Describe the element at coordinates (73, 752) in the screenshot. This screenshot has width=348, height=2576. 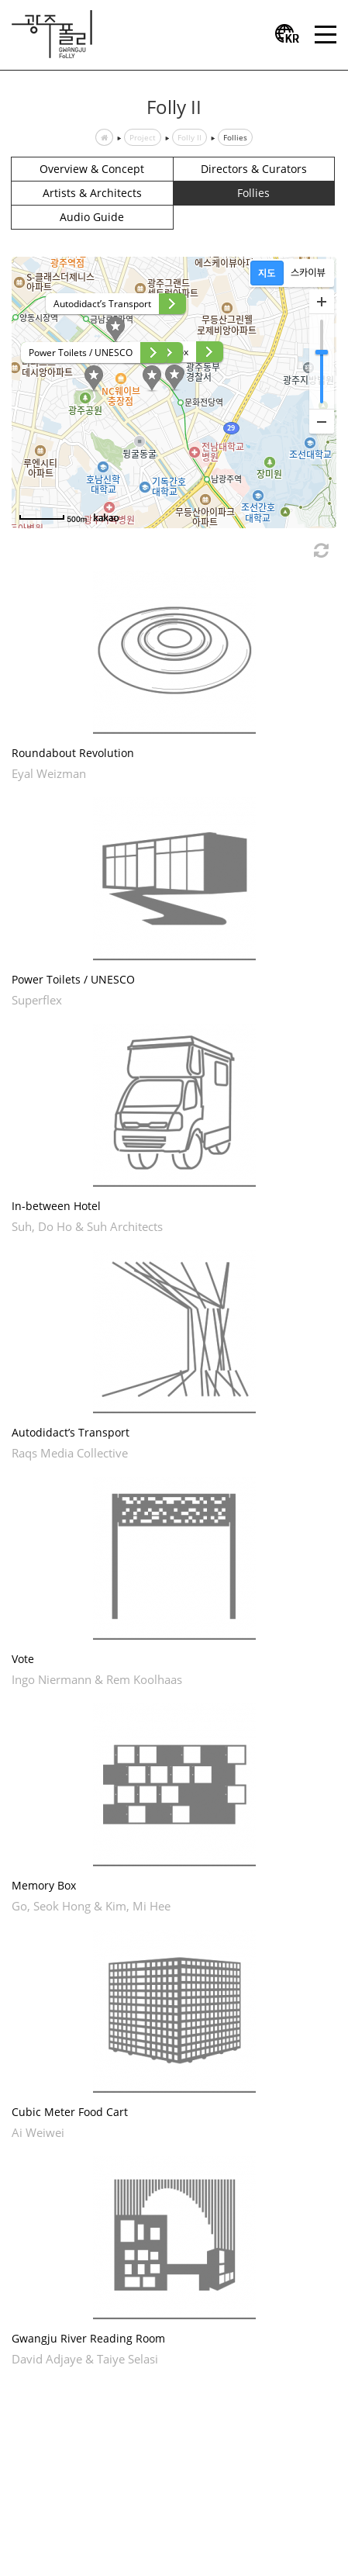
I see `Roundabout Revolution` at that location.